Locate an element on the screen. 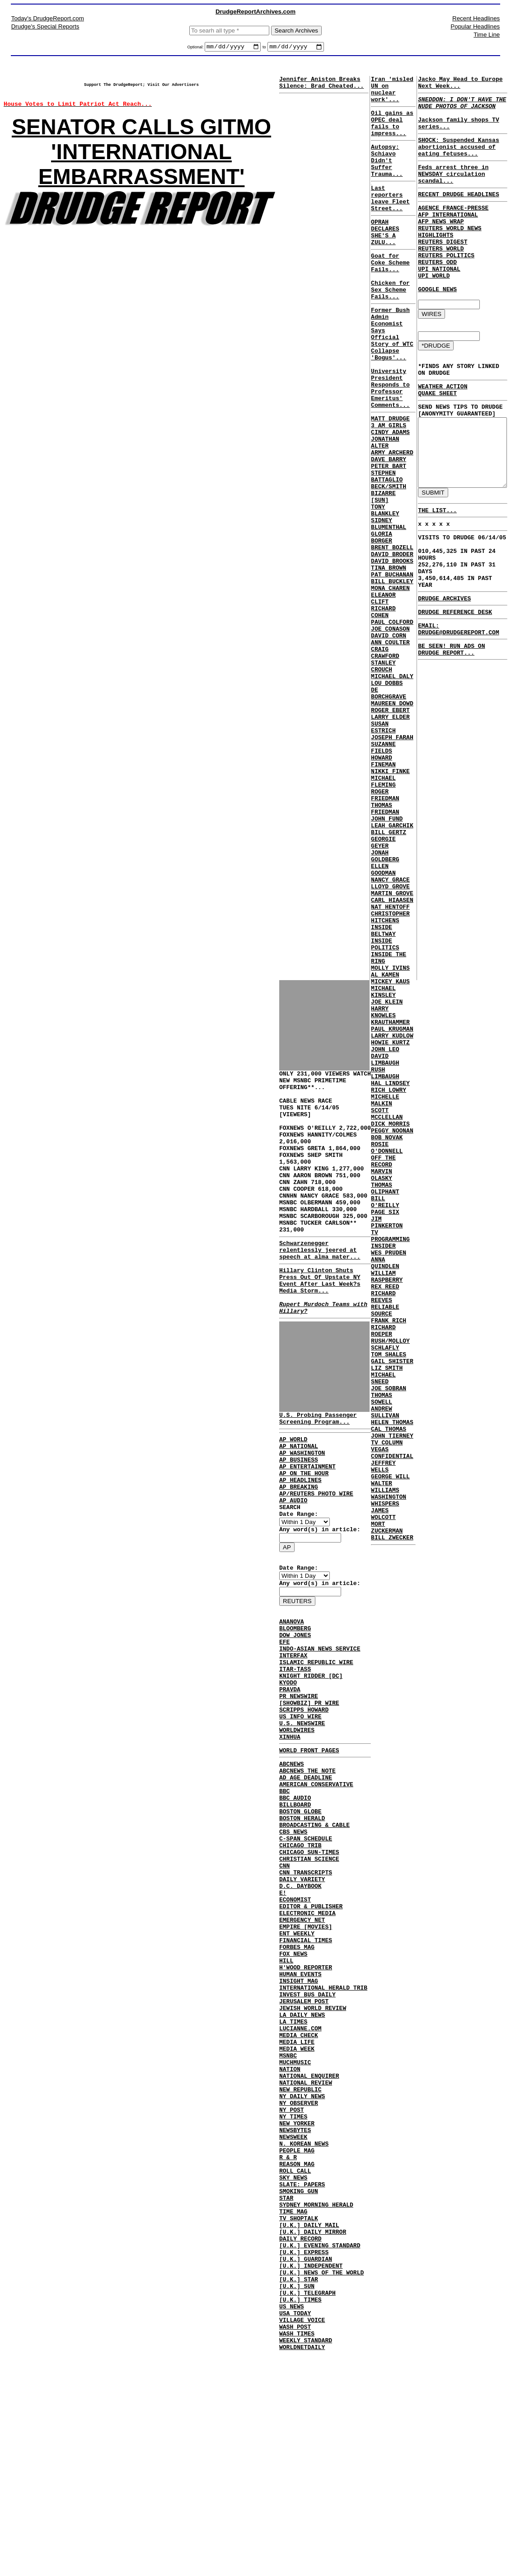  AL KAMEN is located at coordinates (384, 1146).